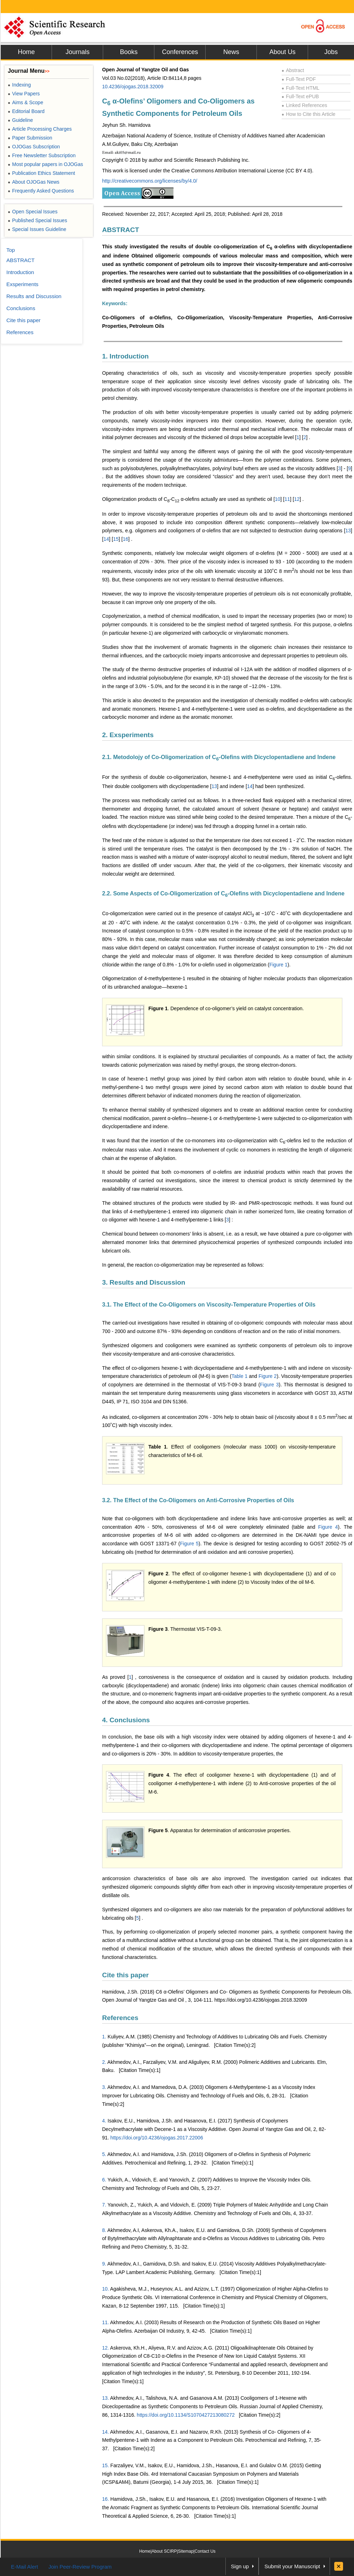 The height and width of the screenshot is (2576, 354). Describe the element at coordinates (33, 182) in the screenshot. I see `About OJOGas News` at that location.